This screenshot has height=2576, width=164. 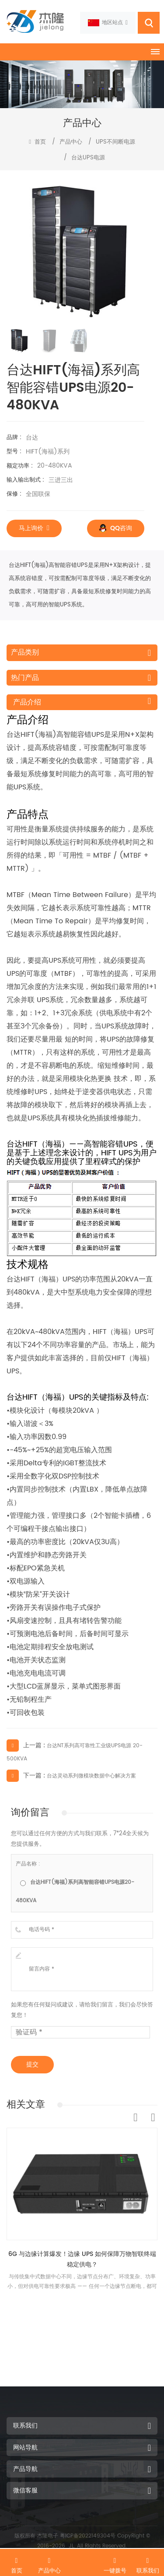 I want to click on 首页, so click(x=37, y=142).